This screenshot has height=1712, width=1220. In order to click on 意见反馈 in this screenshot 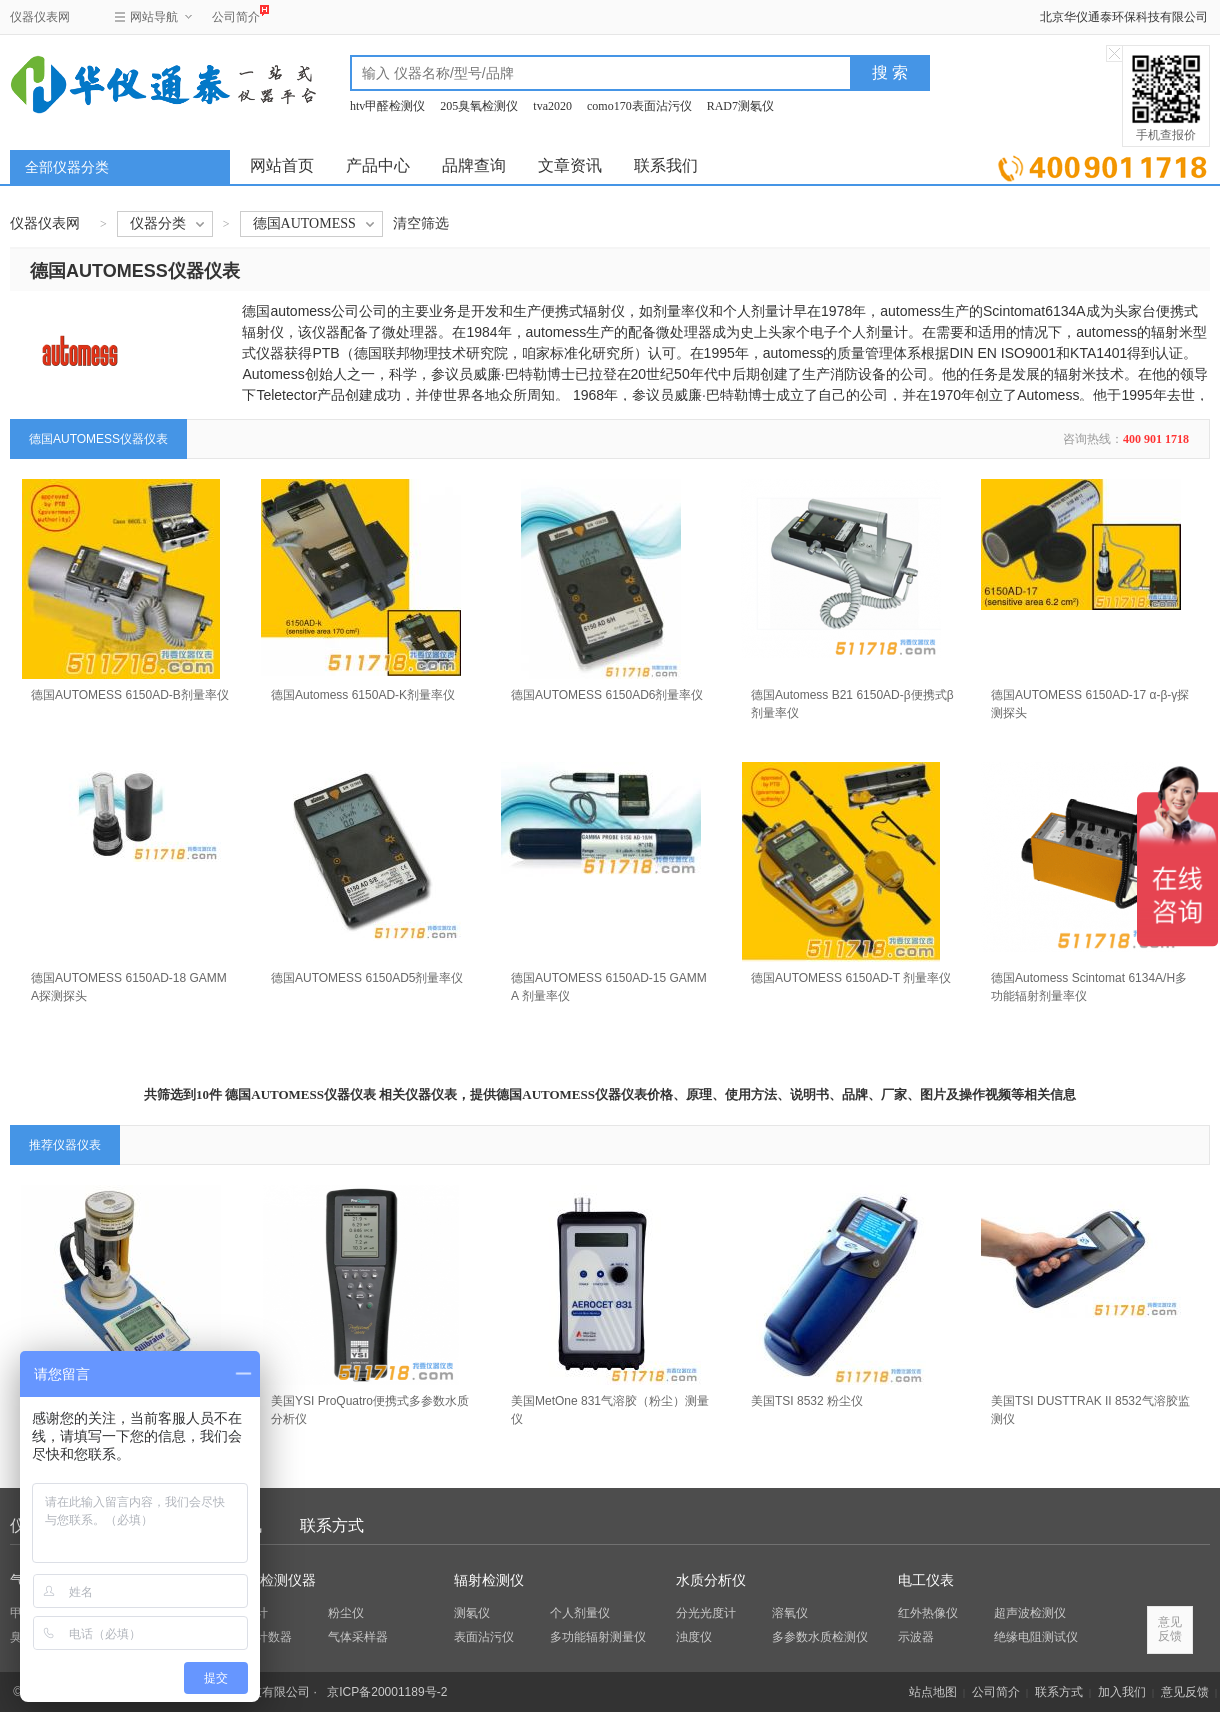, I will do `click(1185, 1692)`.